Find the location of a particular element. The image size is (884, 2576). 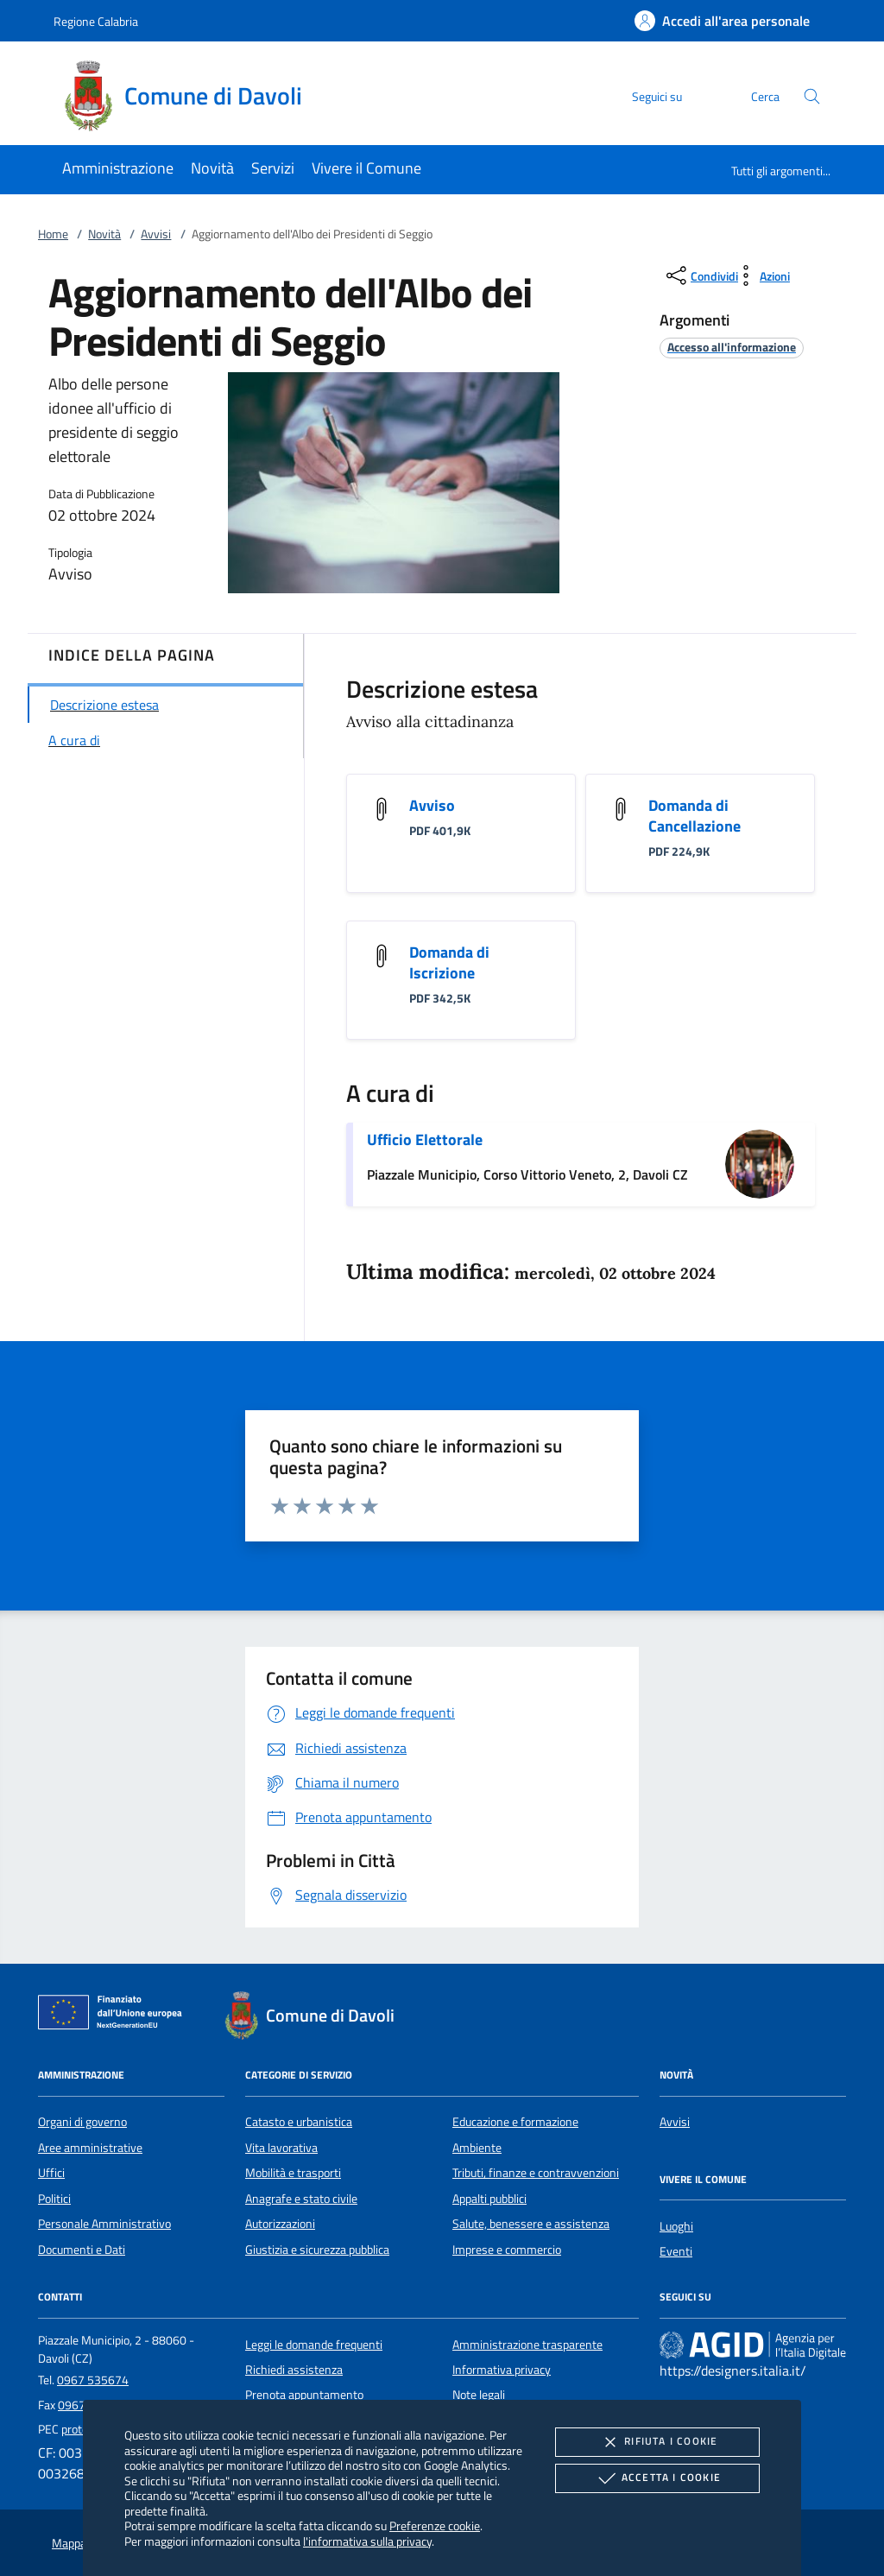

Informativa privacy is located at coordinates (501, 2369).